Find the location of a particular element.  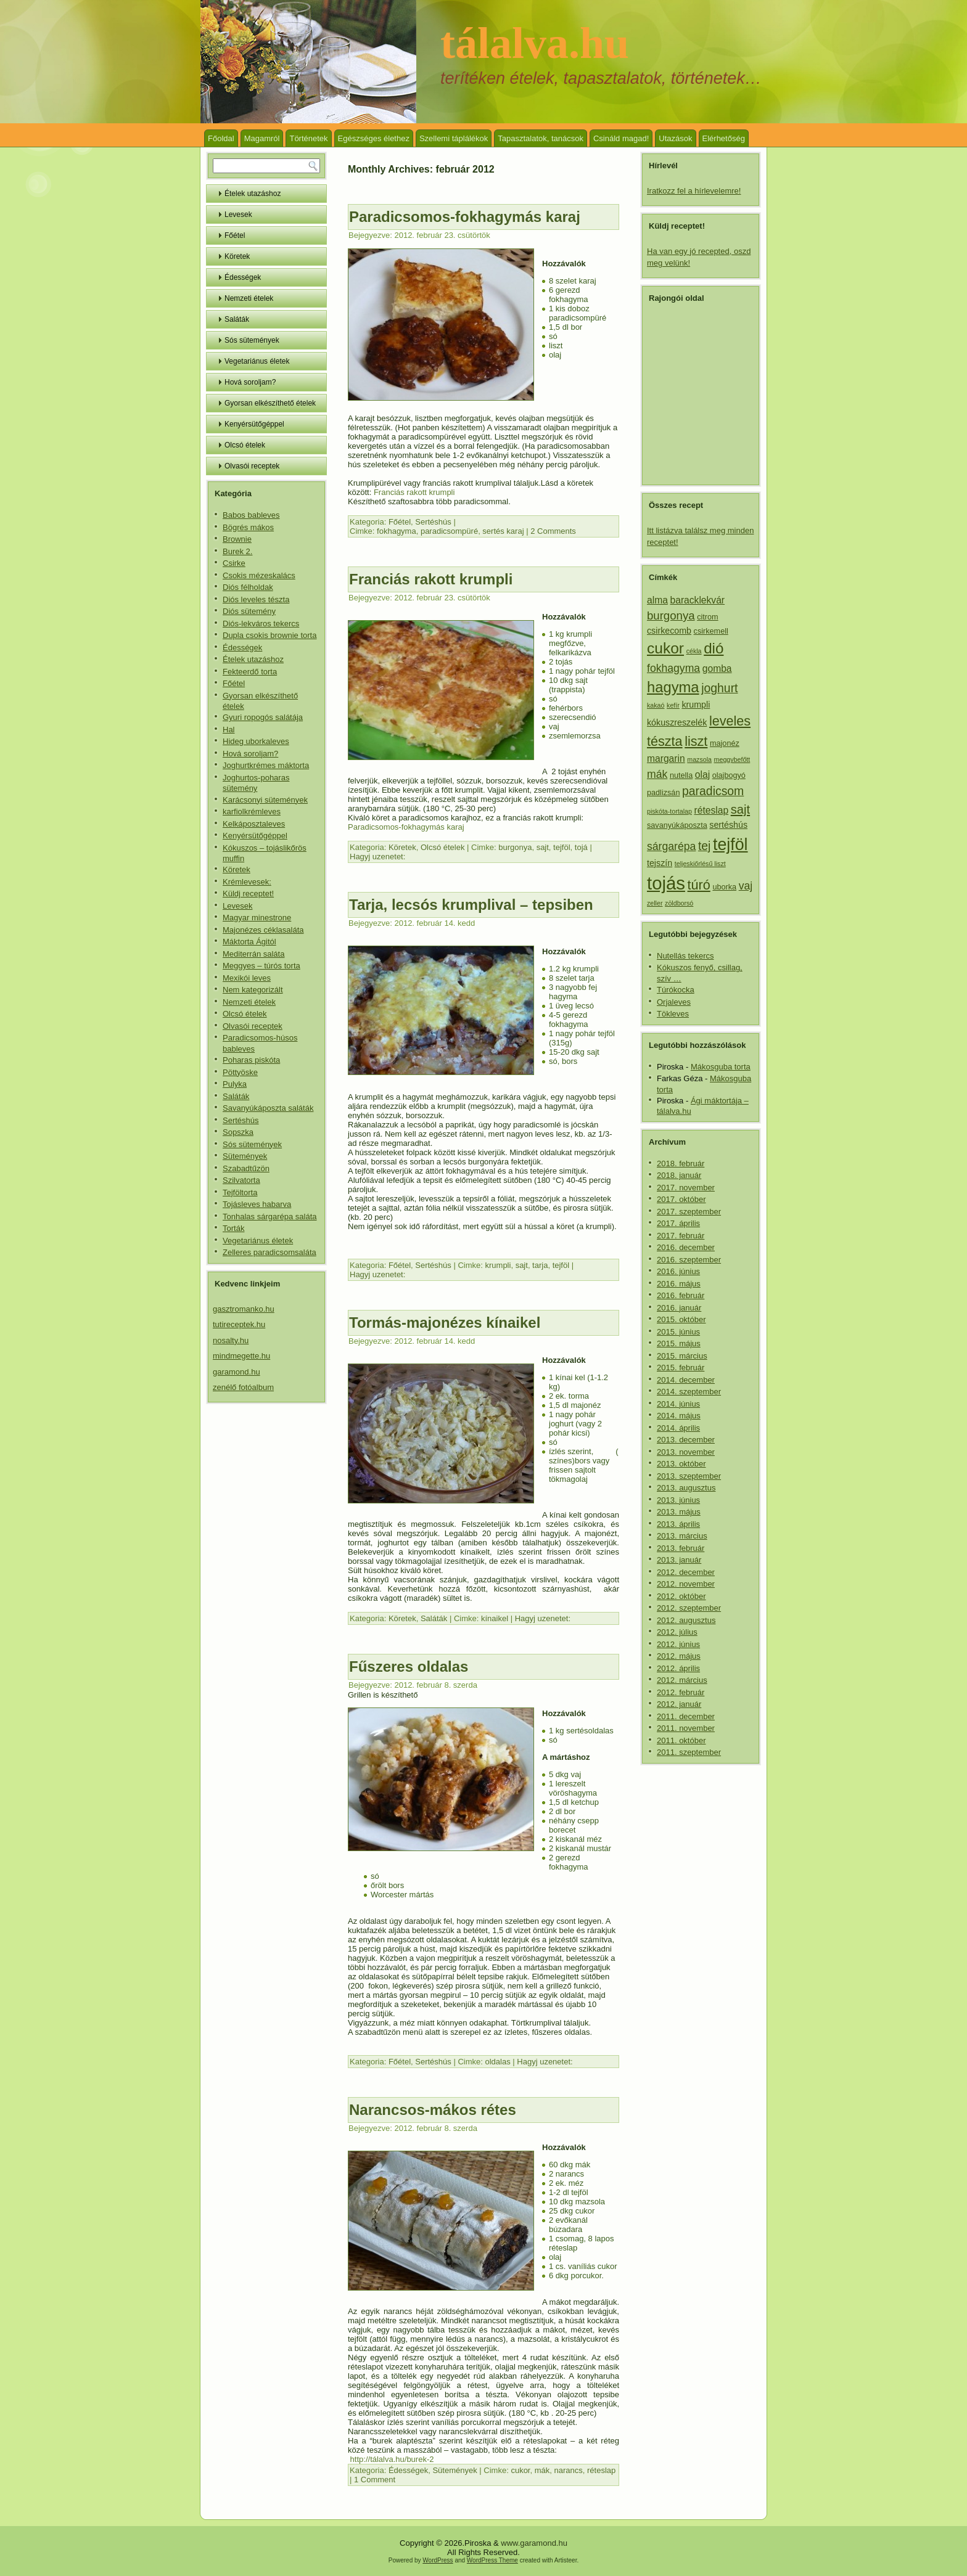

zeller is located at coordinates (654, 903).